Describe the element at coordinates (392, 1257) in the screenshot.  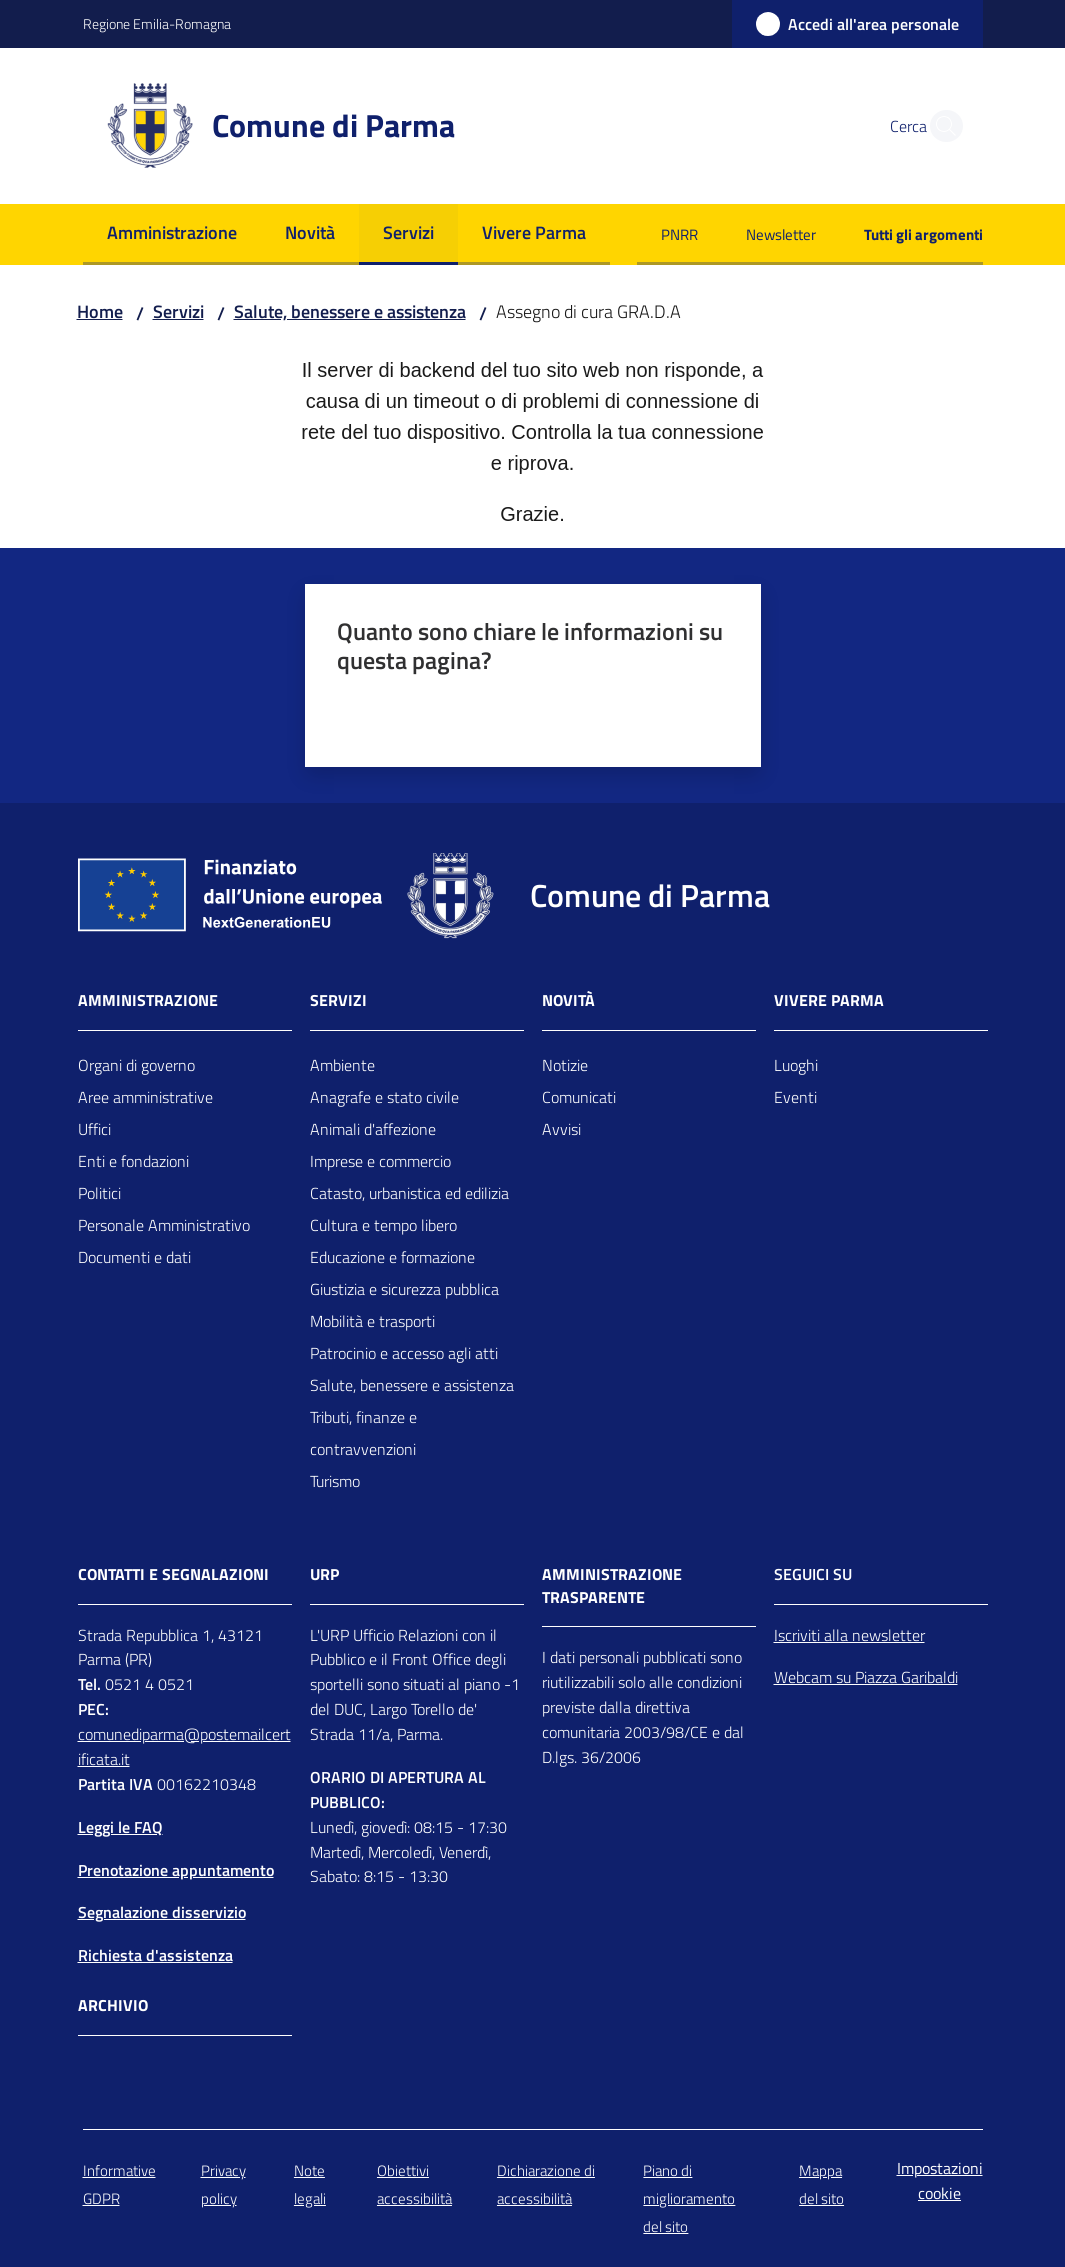
I see `Educazione e formazione` at that location.